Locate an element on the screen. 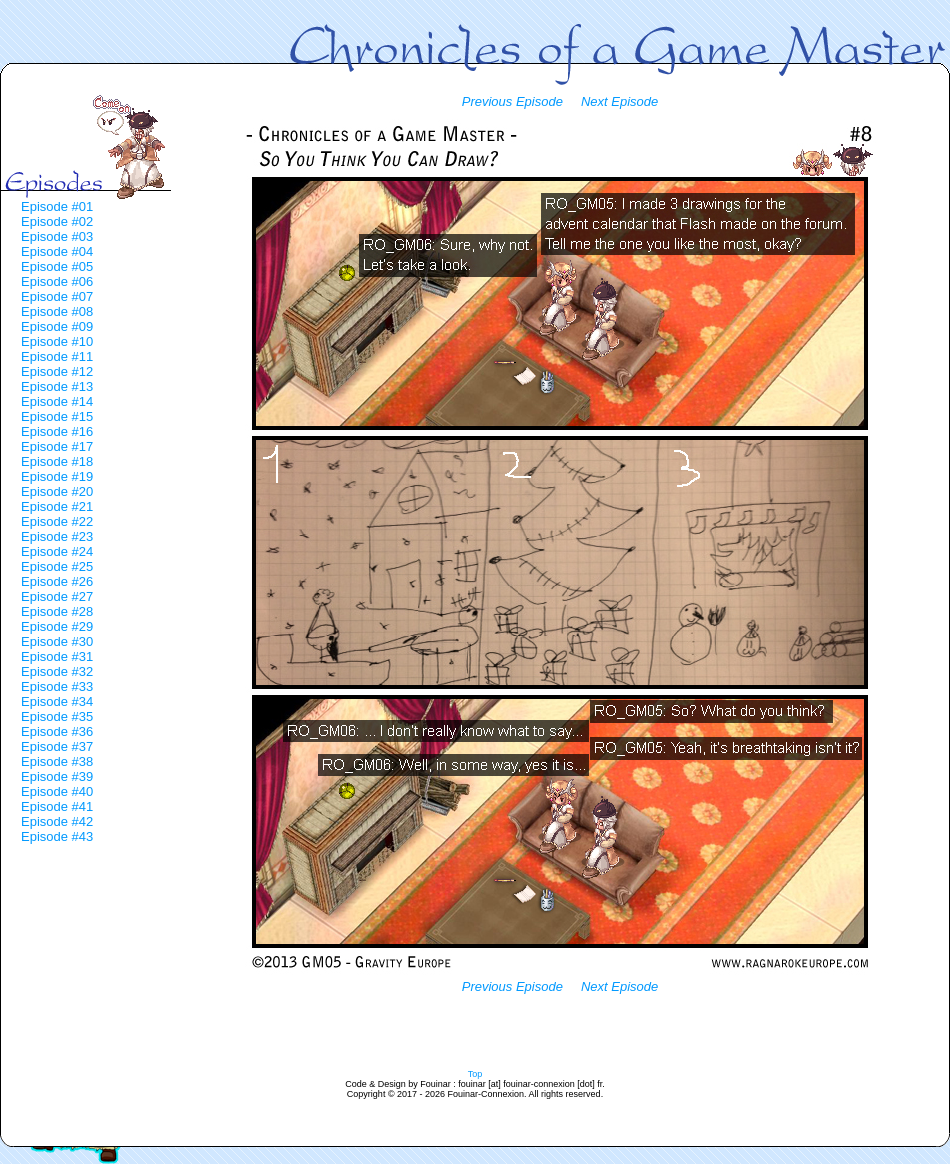 The height and width of the screenshot is (1164, 950). Episode #10 is located at coordinates (57, 341).